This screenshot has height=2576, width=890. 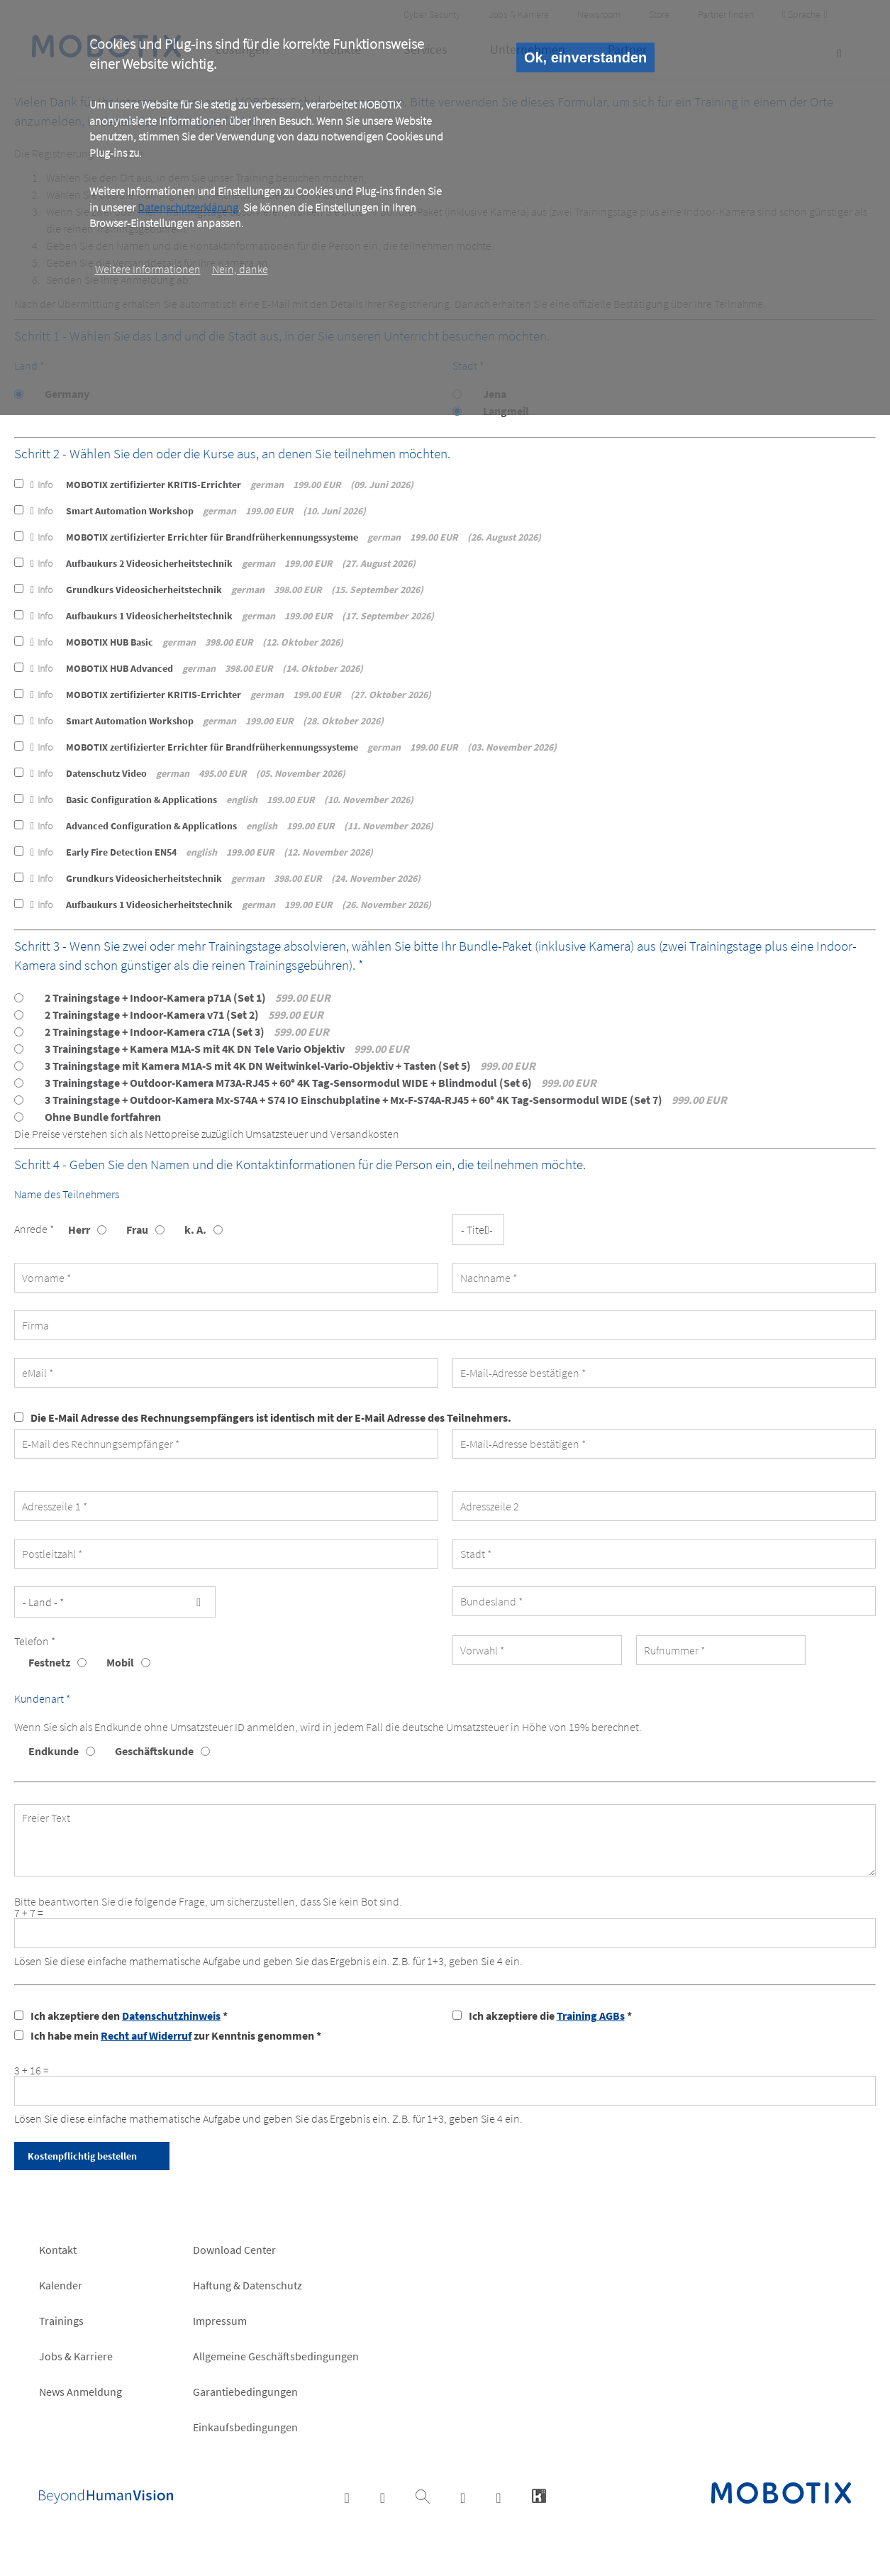 I want to click on Haftung & Datenschutz, so click(x=247, y=2285).